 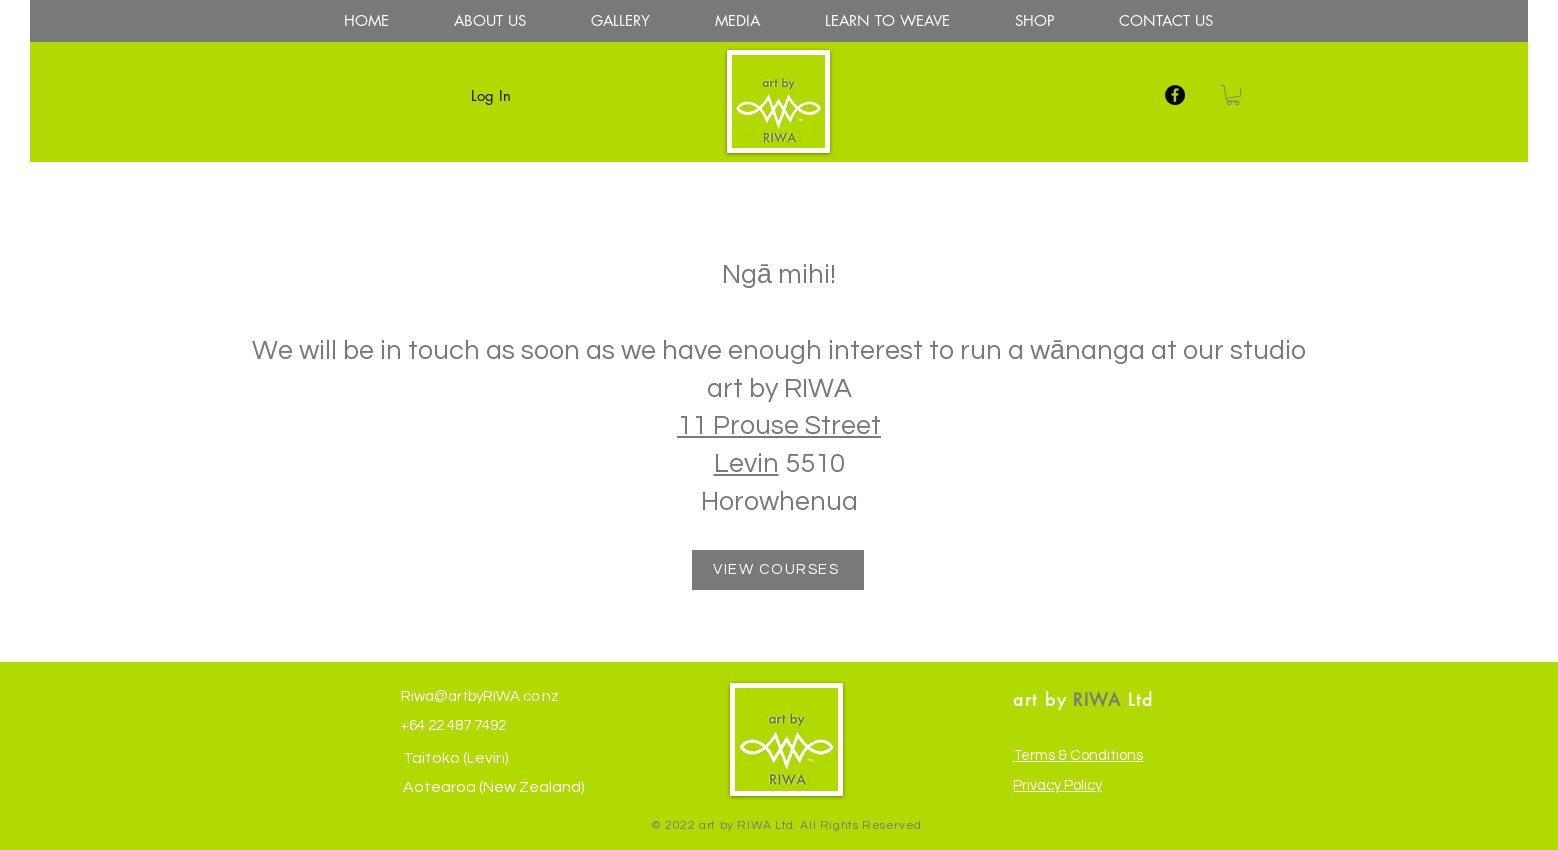 What do you see at coordinates (1233, 95) in the screenshot?
I see `[button]` at bounding box center [1233, 95].